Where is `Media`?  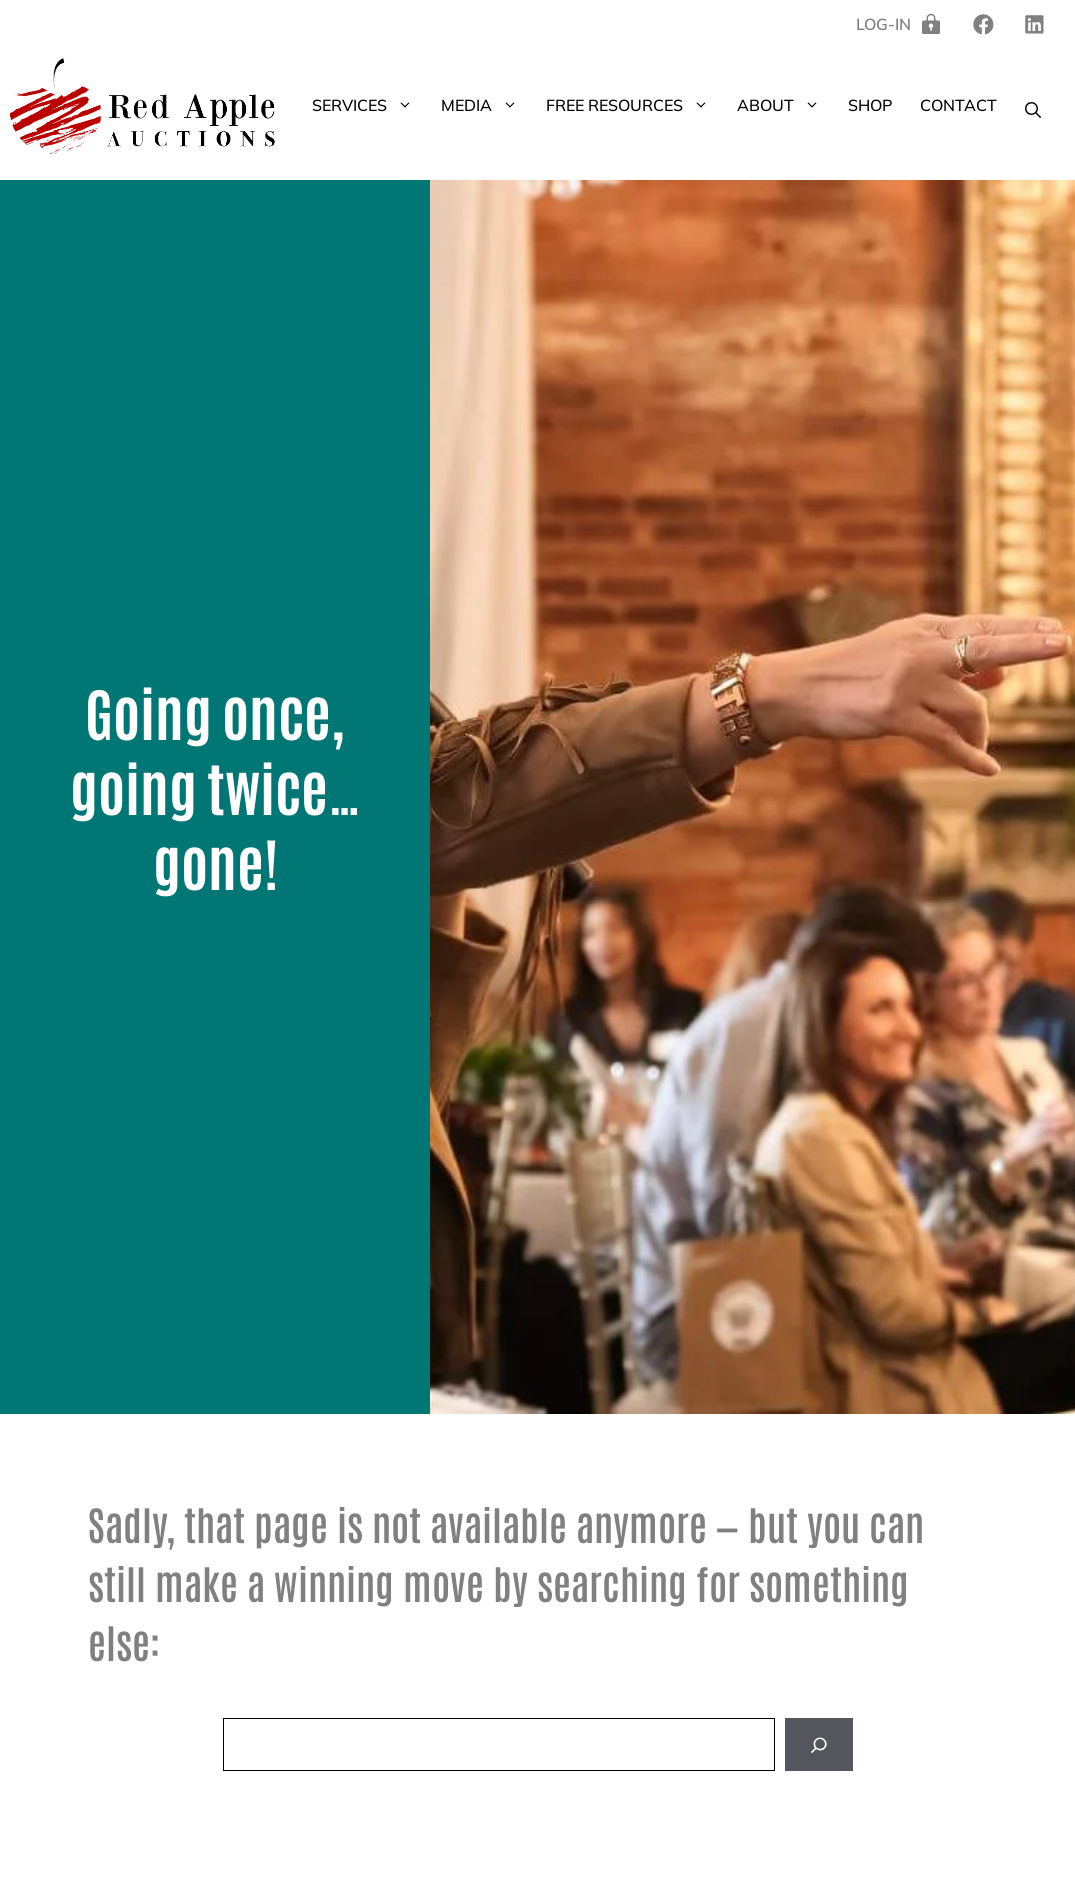
Media is located at coordinates (486, 105).